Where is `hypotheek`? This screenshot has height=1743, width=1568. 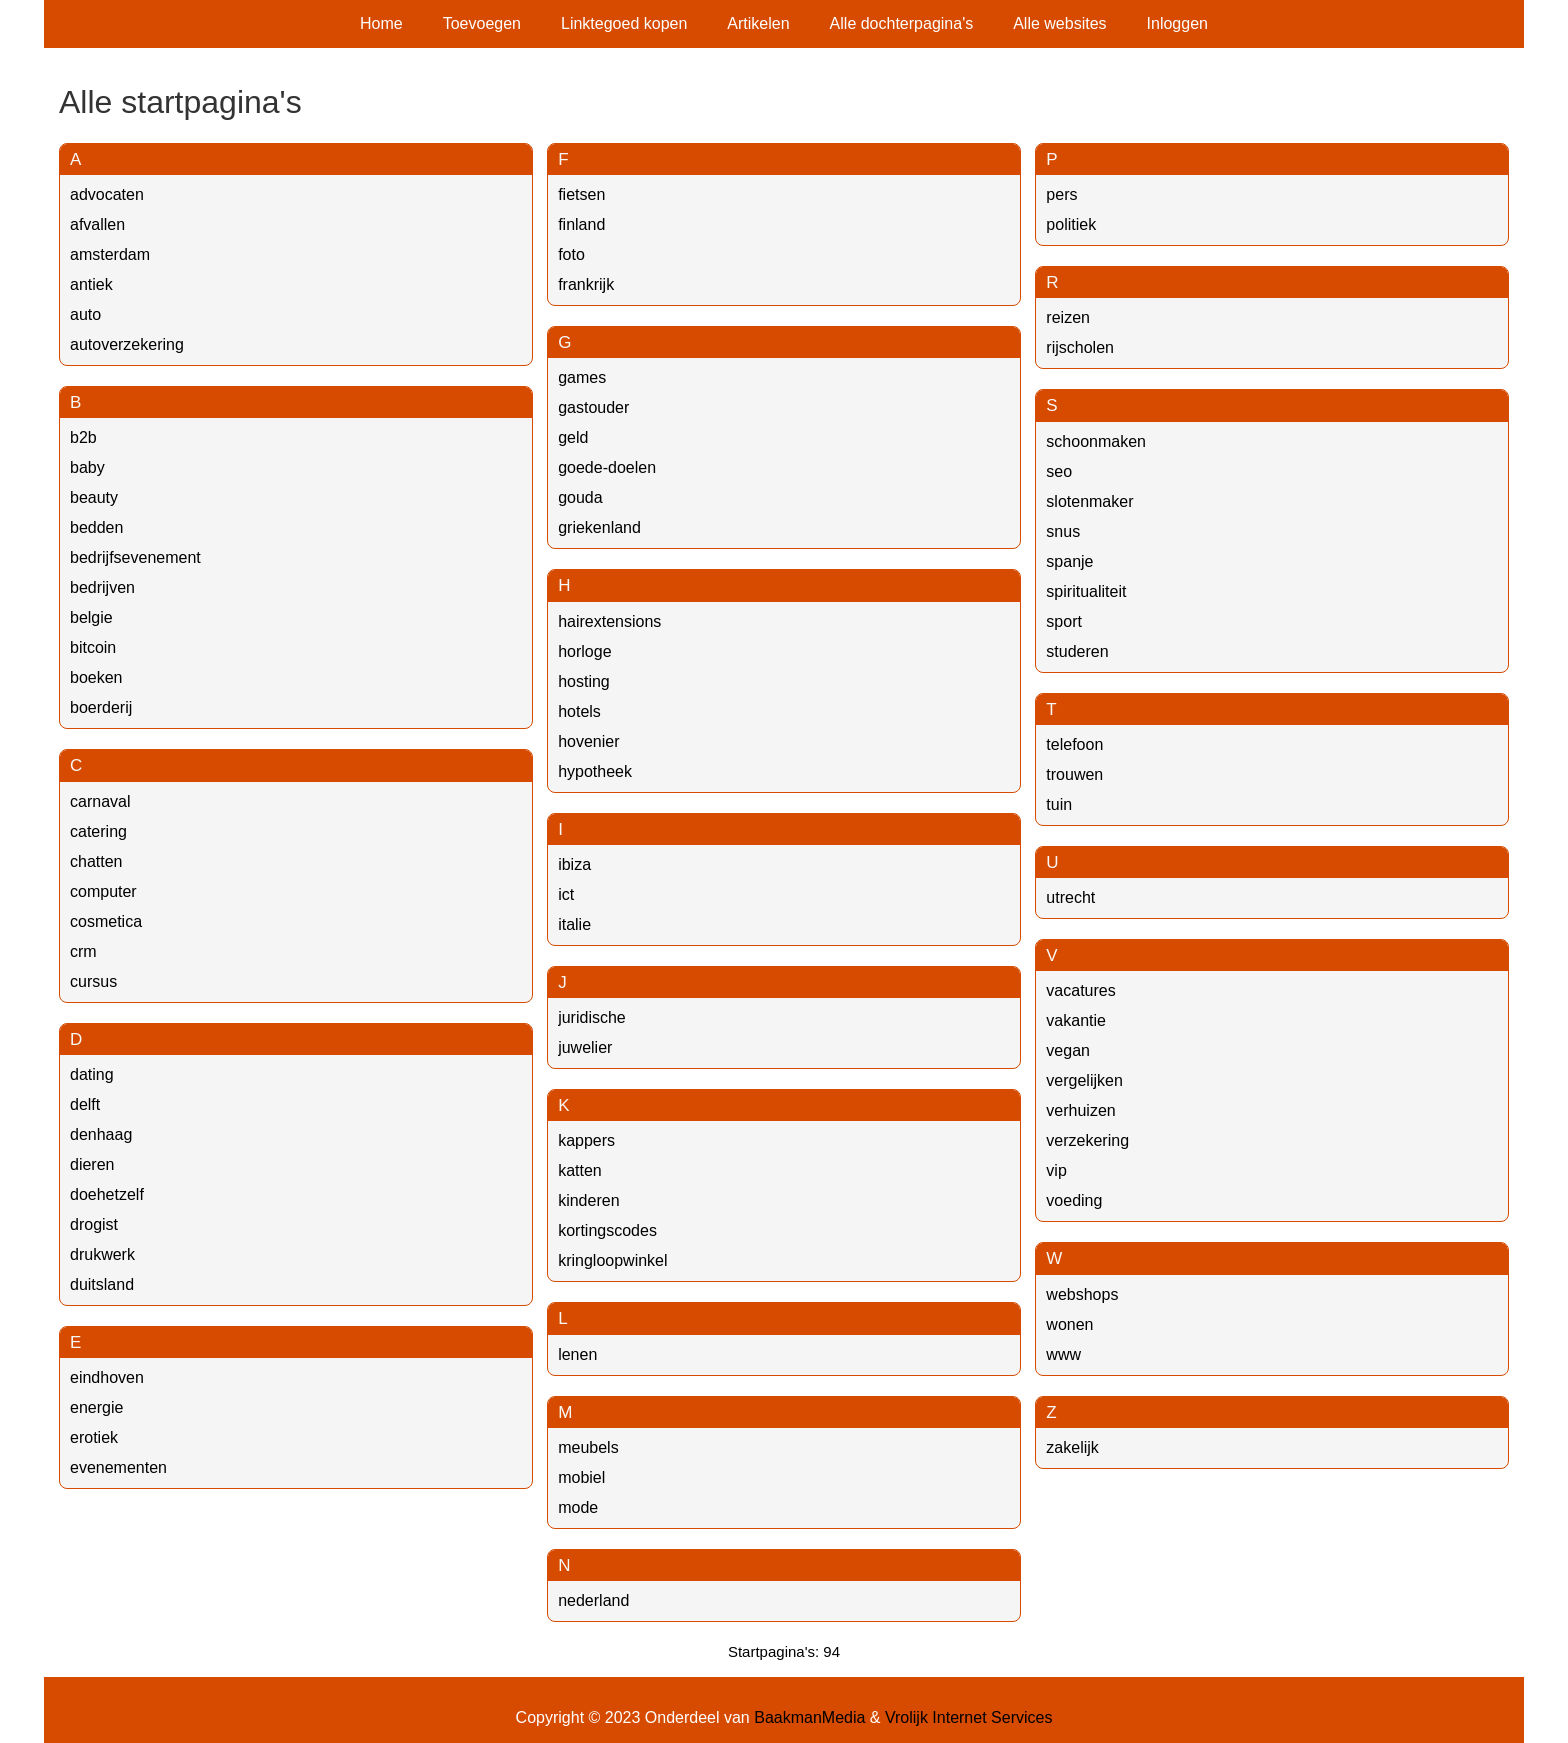 hypotheek is located at coordinates (595, 771).